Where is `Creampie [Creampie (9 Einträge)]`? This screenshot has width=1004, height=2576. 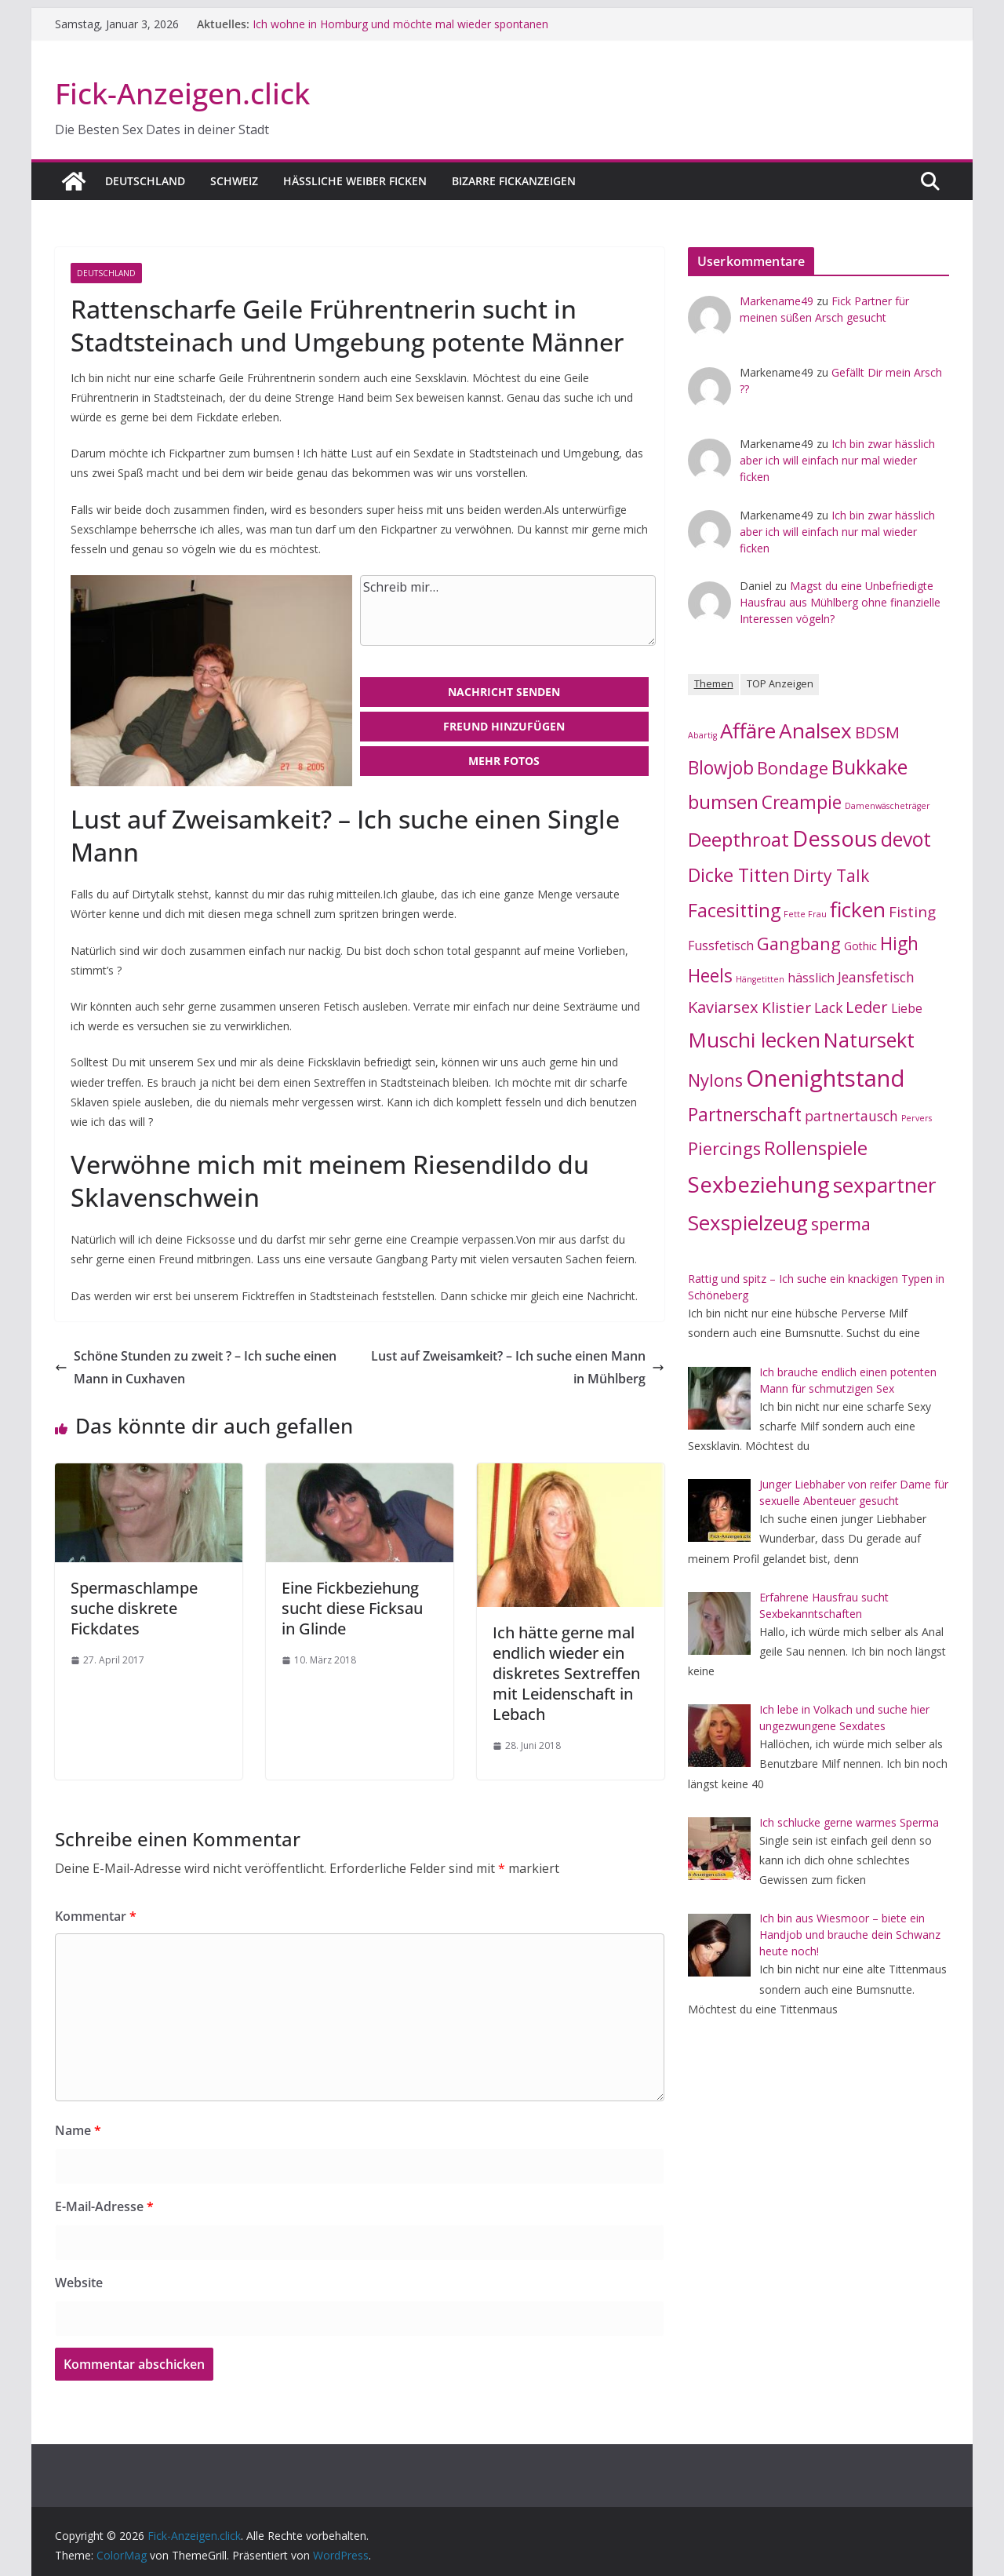 Creampie [Creampie (9 Einträge)] is located at coordinates (802, 802).